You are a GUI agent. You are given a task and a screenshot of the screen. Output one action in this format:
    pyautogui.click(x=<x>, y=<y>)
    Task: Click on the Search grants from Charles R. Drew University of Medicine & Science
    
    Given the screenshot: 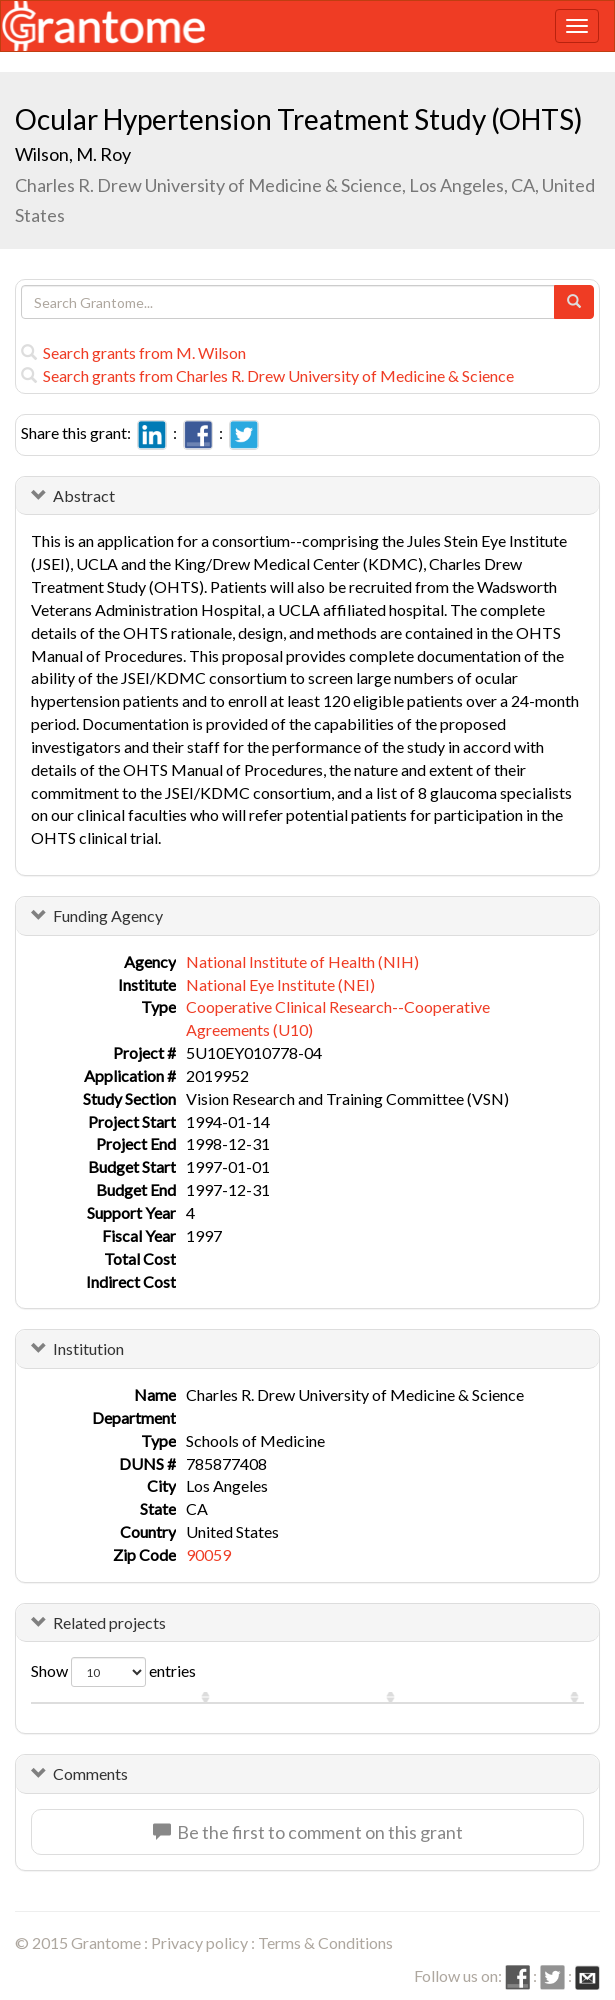 What is the action you would take?
    pyautogui.click(x=267, y=375)
    